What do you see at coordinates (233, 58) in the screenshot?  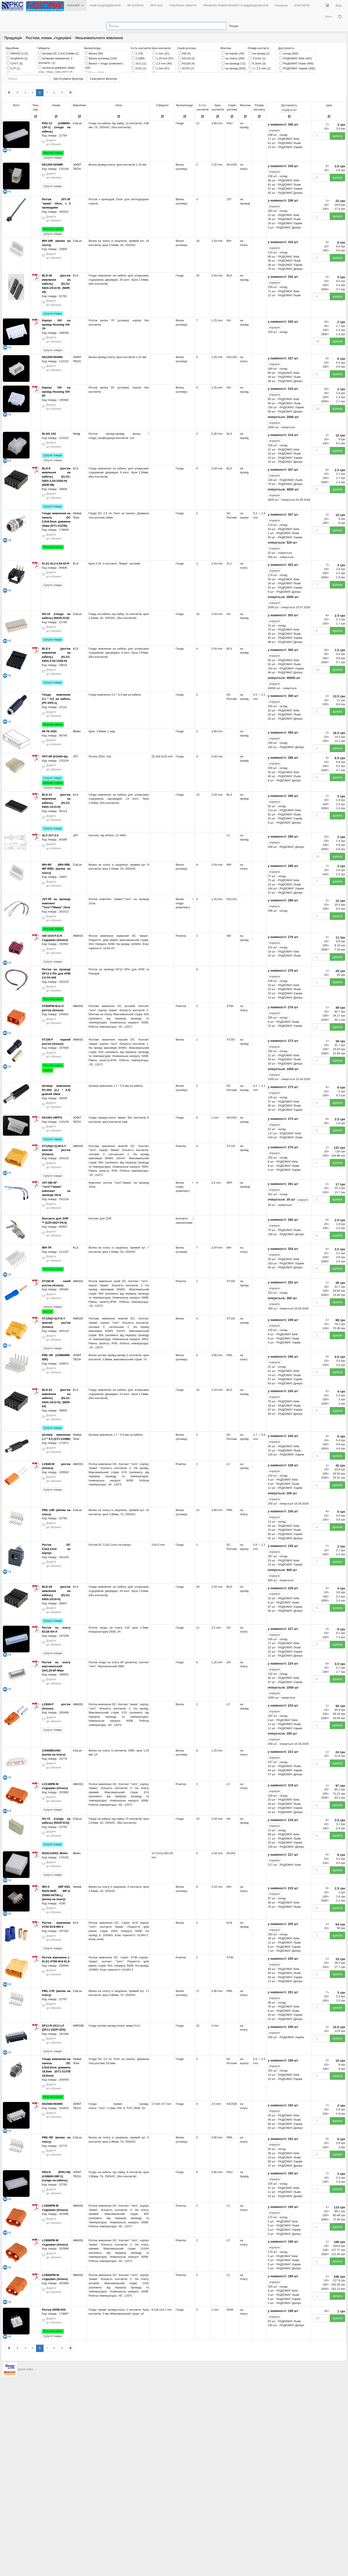 I see `на плату` at bounding box center [233, 58].